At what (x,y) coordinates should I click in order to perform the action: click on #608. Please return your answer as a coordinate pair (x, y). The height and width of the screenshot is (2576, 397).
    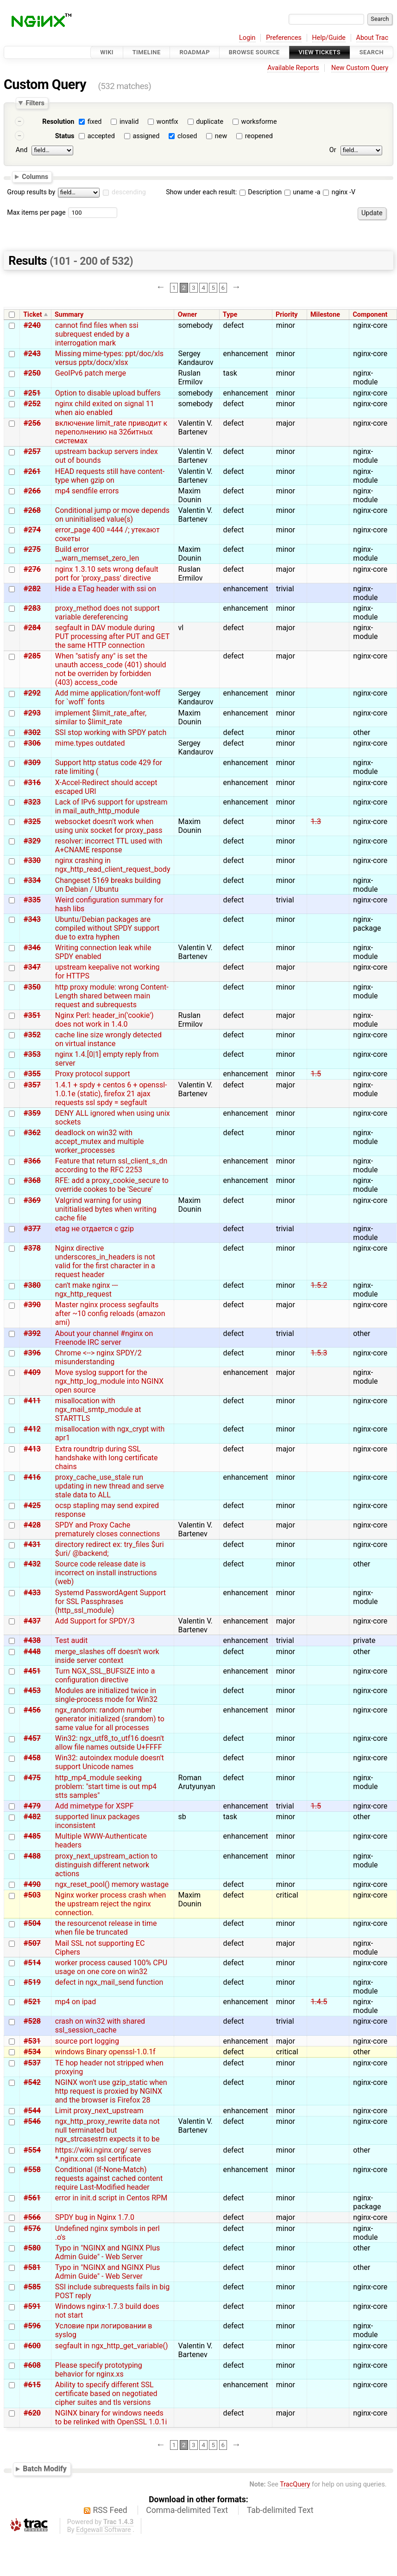
    Looking at the image, I should click on (32, 2365).